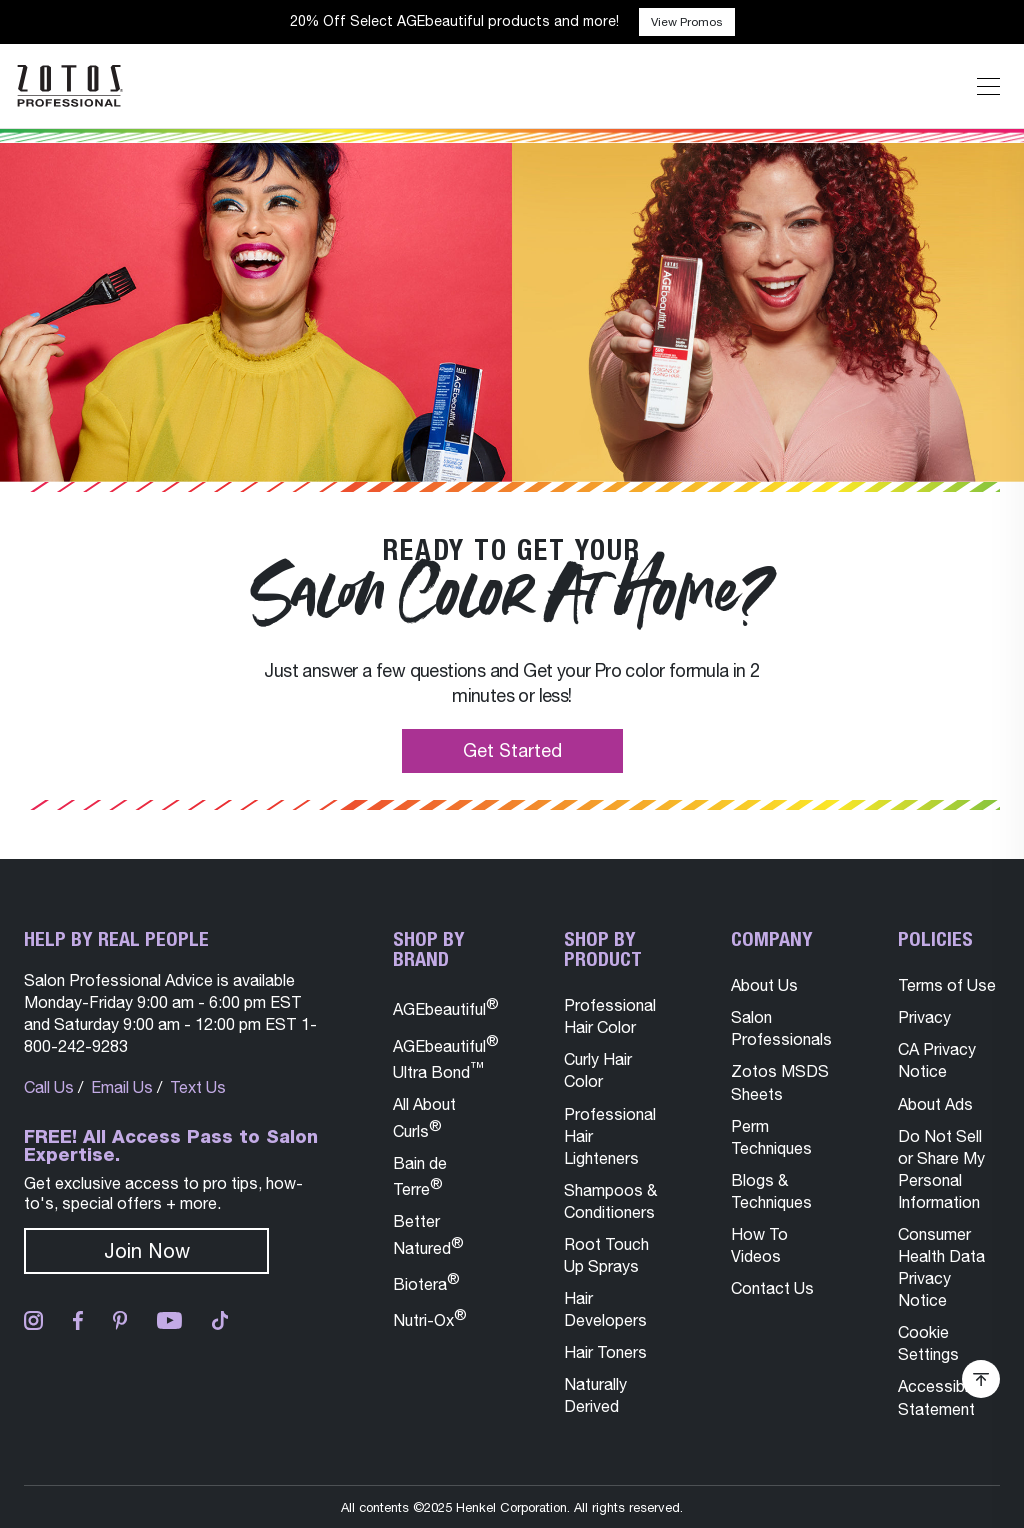 The height and width of the screenshot is (1528, 1024). What do you see at coordinates (935, 1104) in the screenshot?
I see `About Ads` at bounding box center [935, 1104].